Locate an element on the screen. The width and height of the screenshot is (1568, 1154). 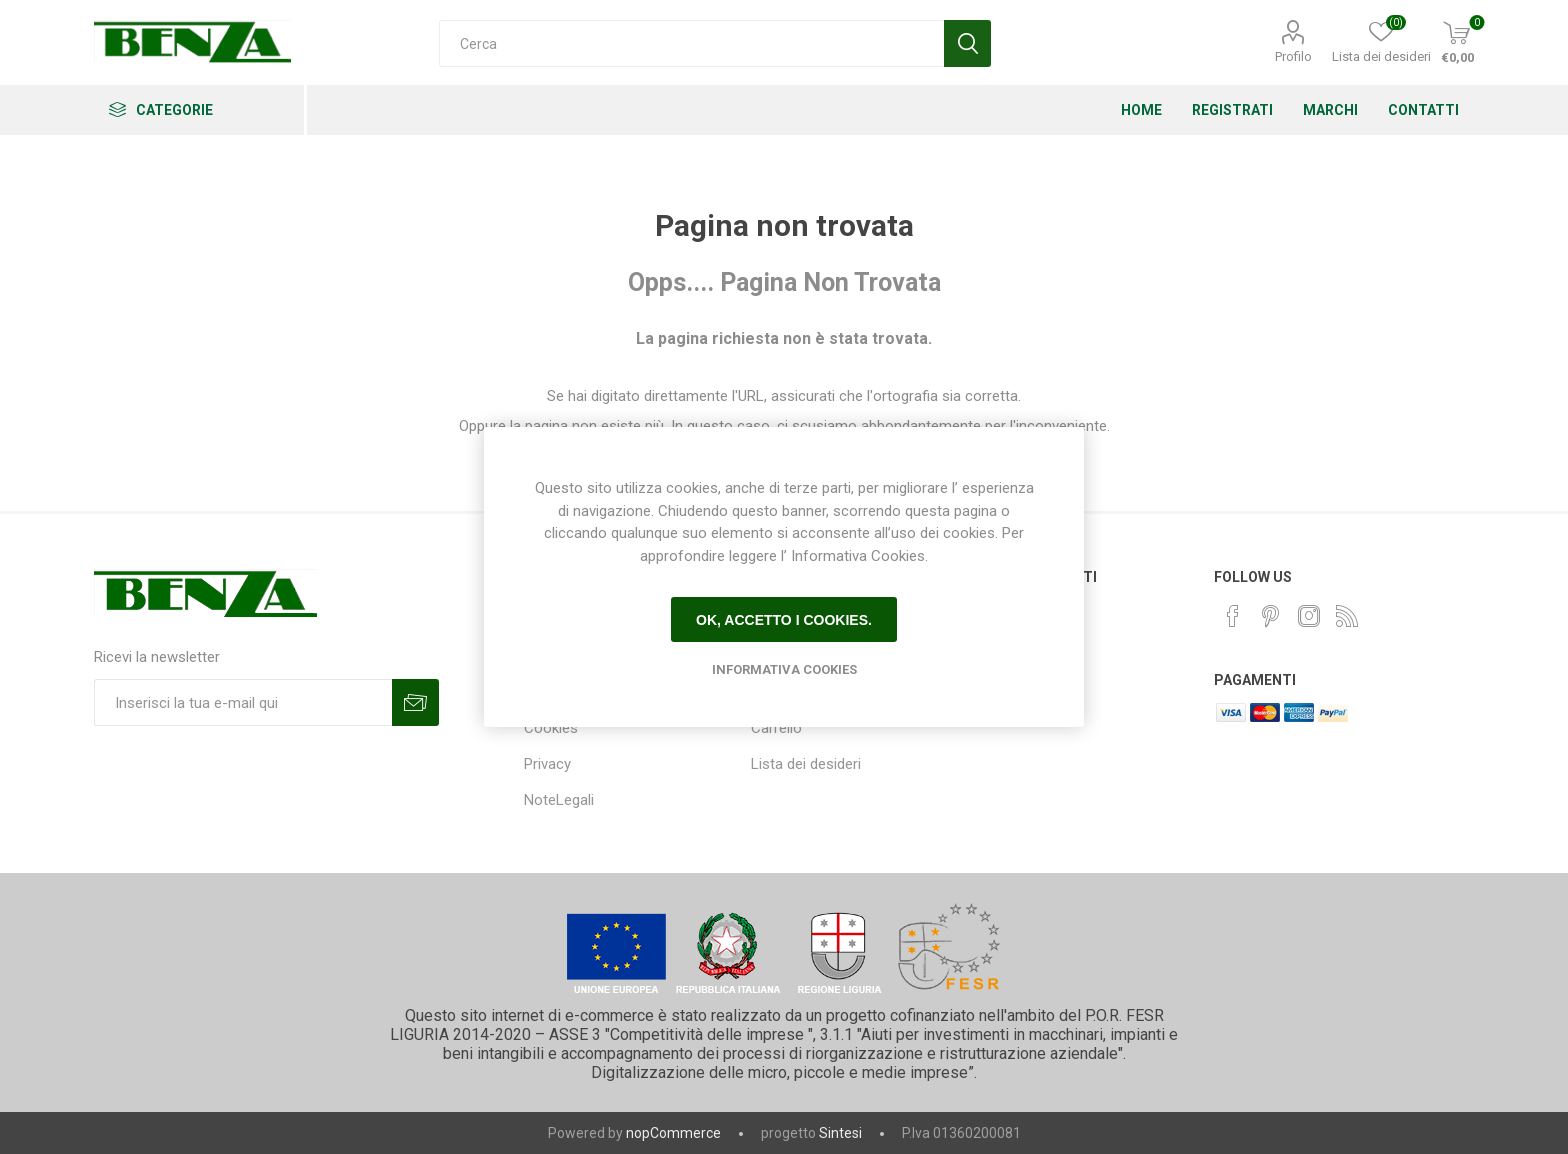
Ok, accetto i cookies. is located at coordinates (784, 620).